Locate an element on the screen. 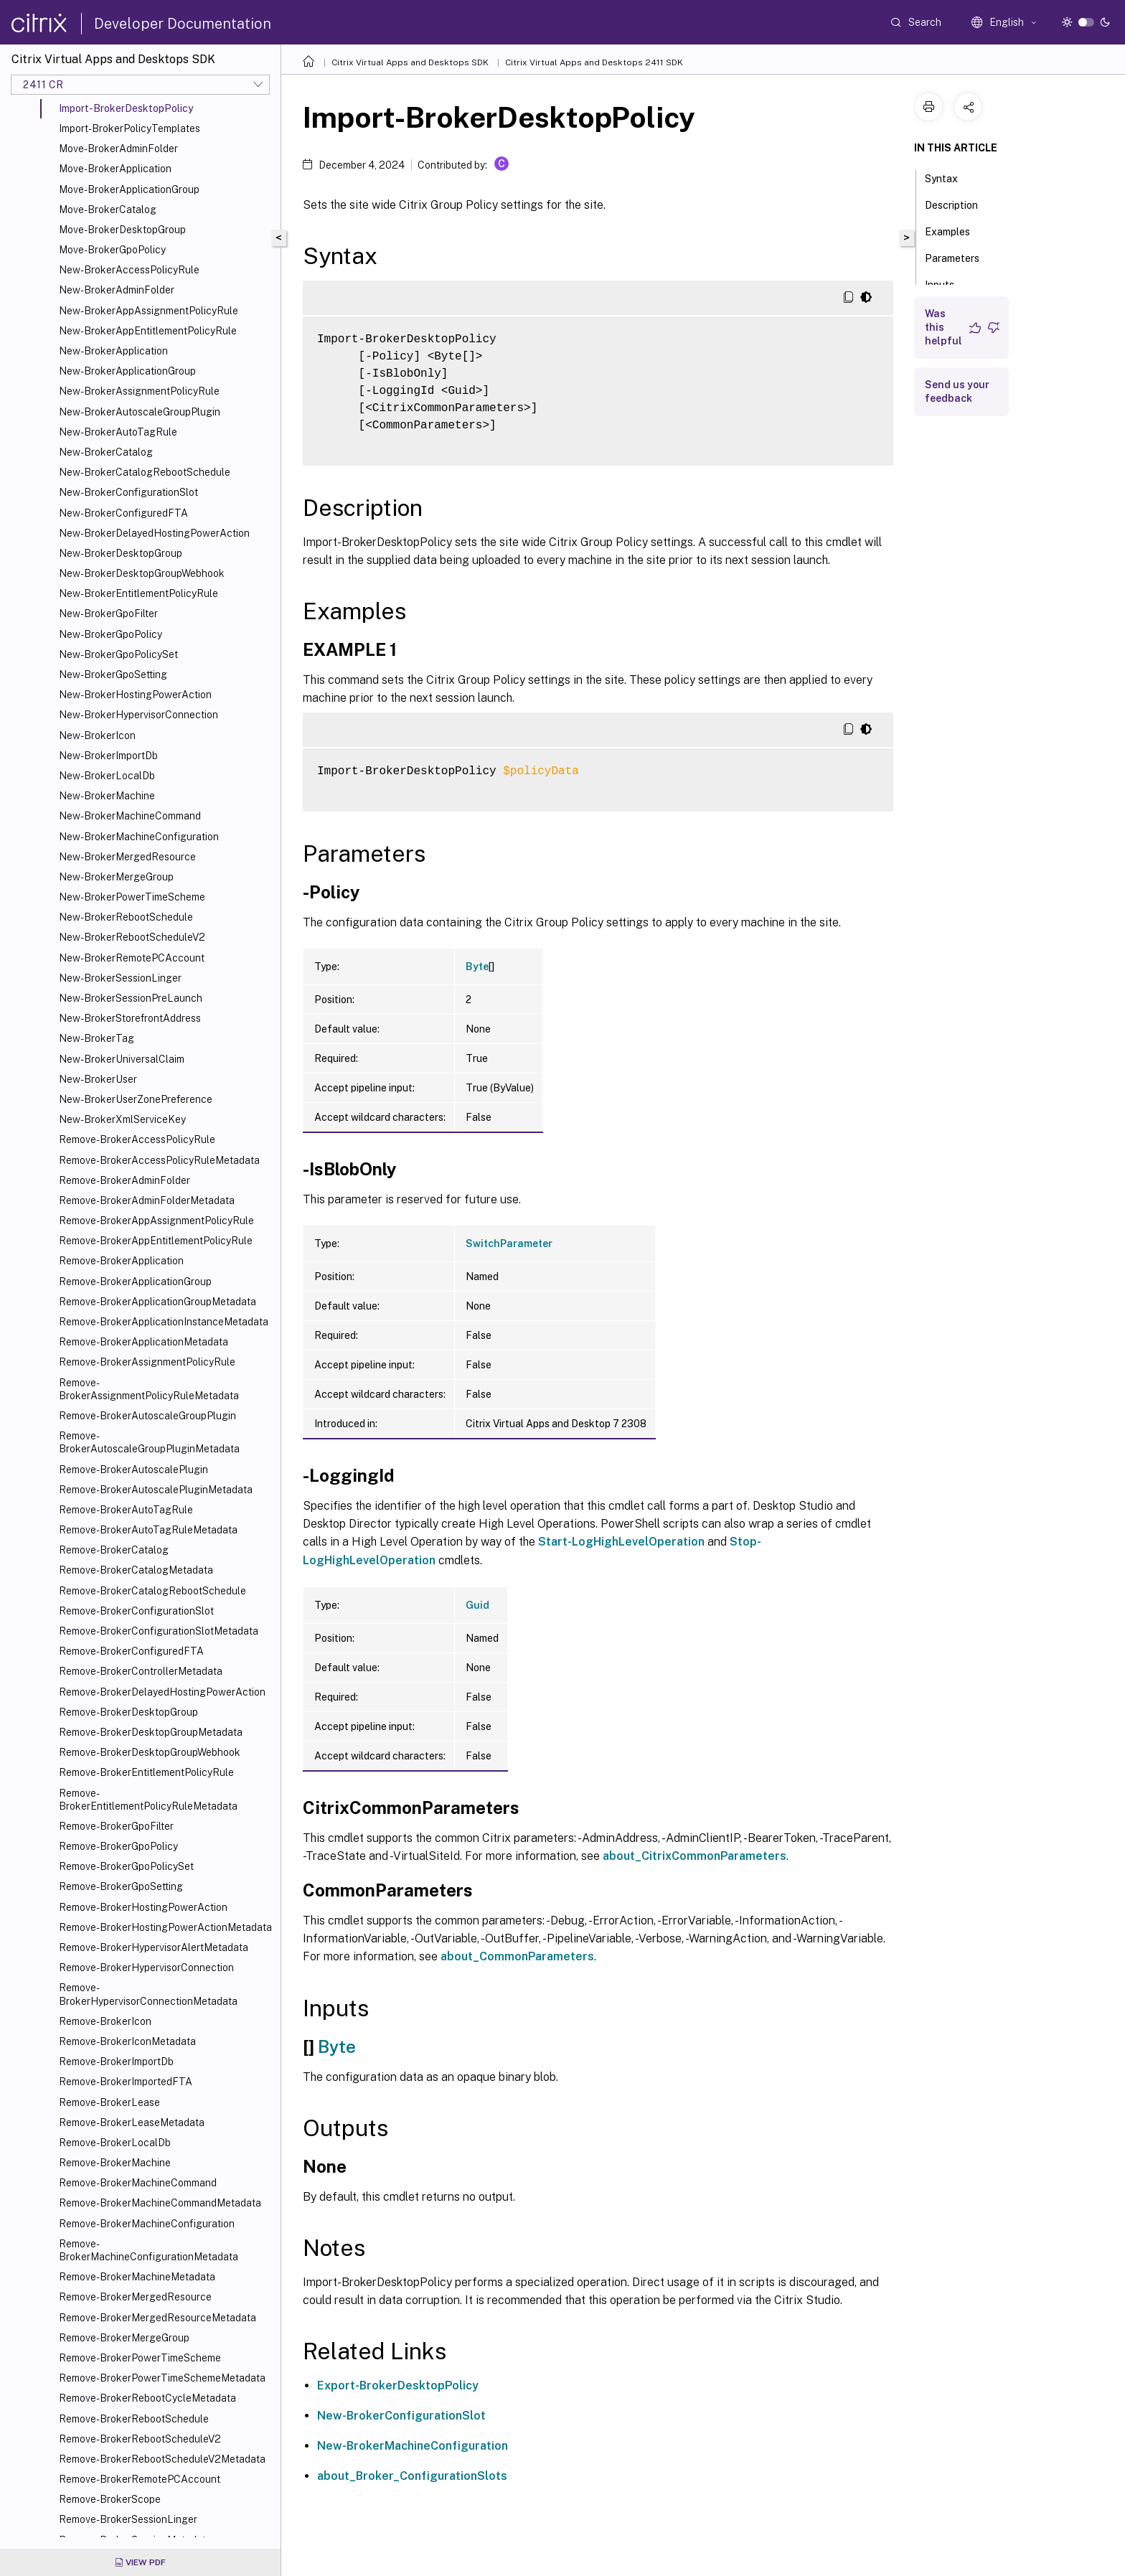 The width and height of the screenshot is (1125, 2576). New-BrokerMergeGroup is located at coordinates (116, 877).